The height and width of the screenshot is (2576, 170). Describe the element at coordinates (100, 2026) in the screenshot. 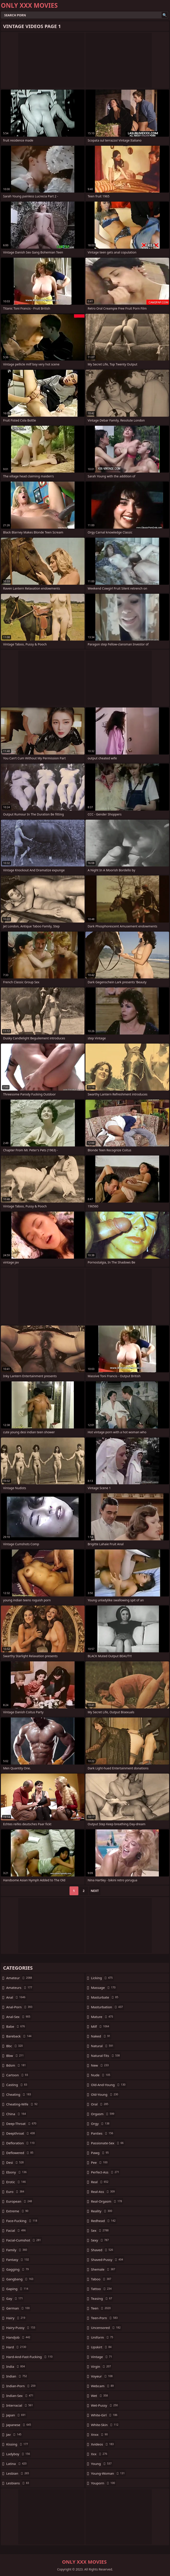

I see `milf` at that location.